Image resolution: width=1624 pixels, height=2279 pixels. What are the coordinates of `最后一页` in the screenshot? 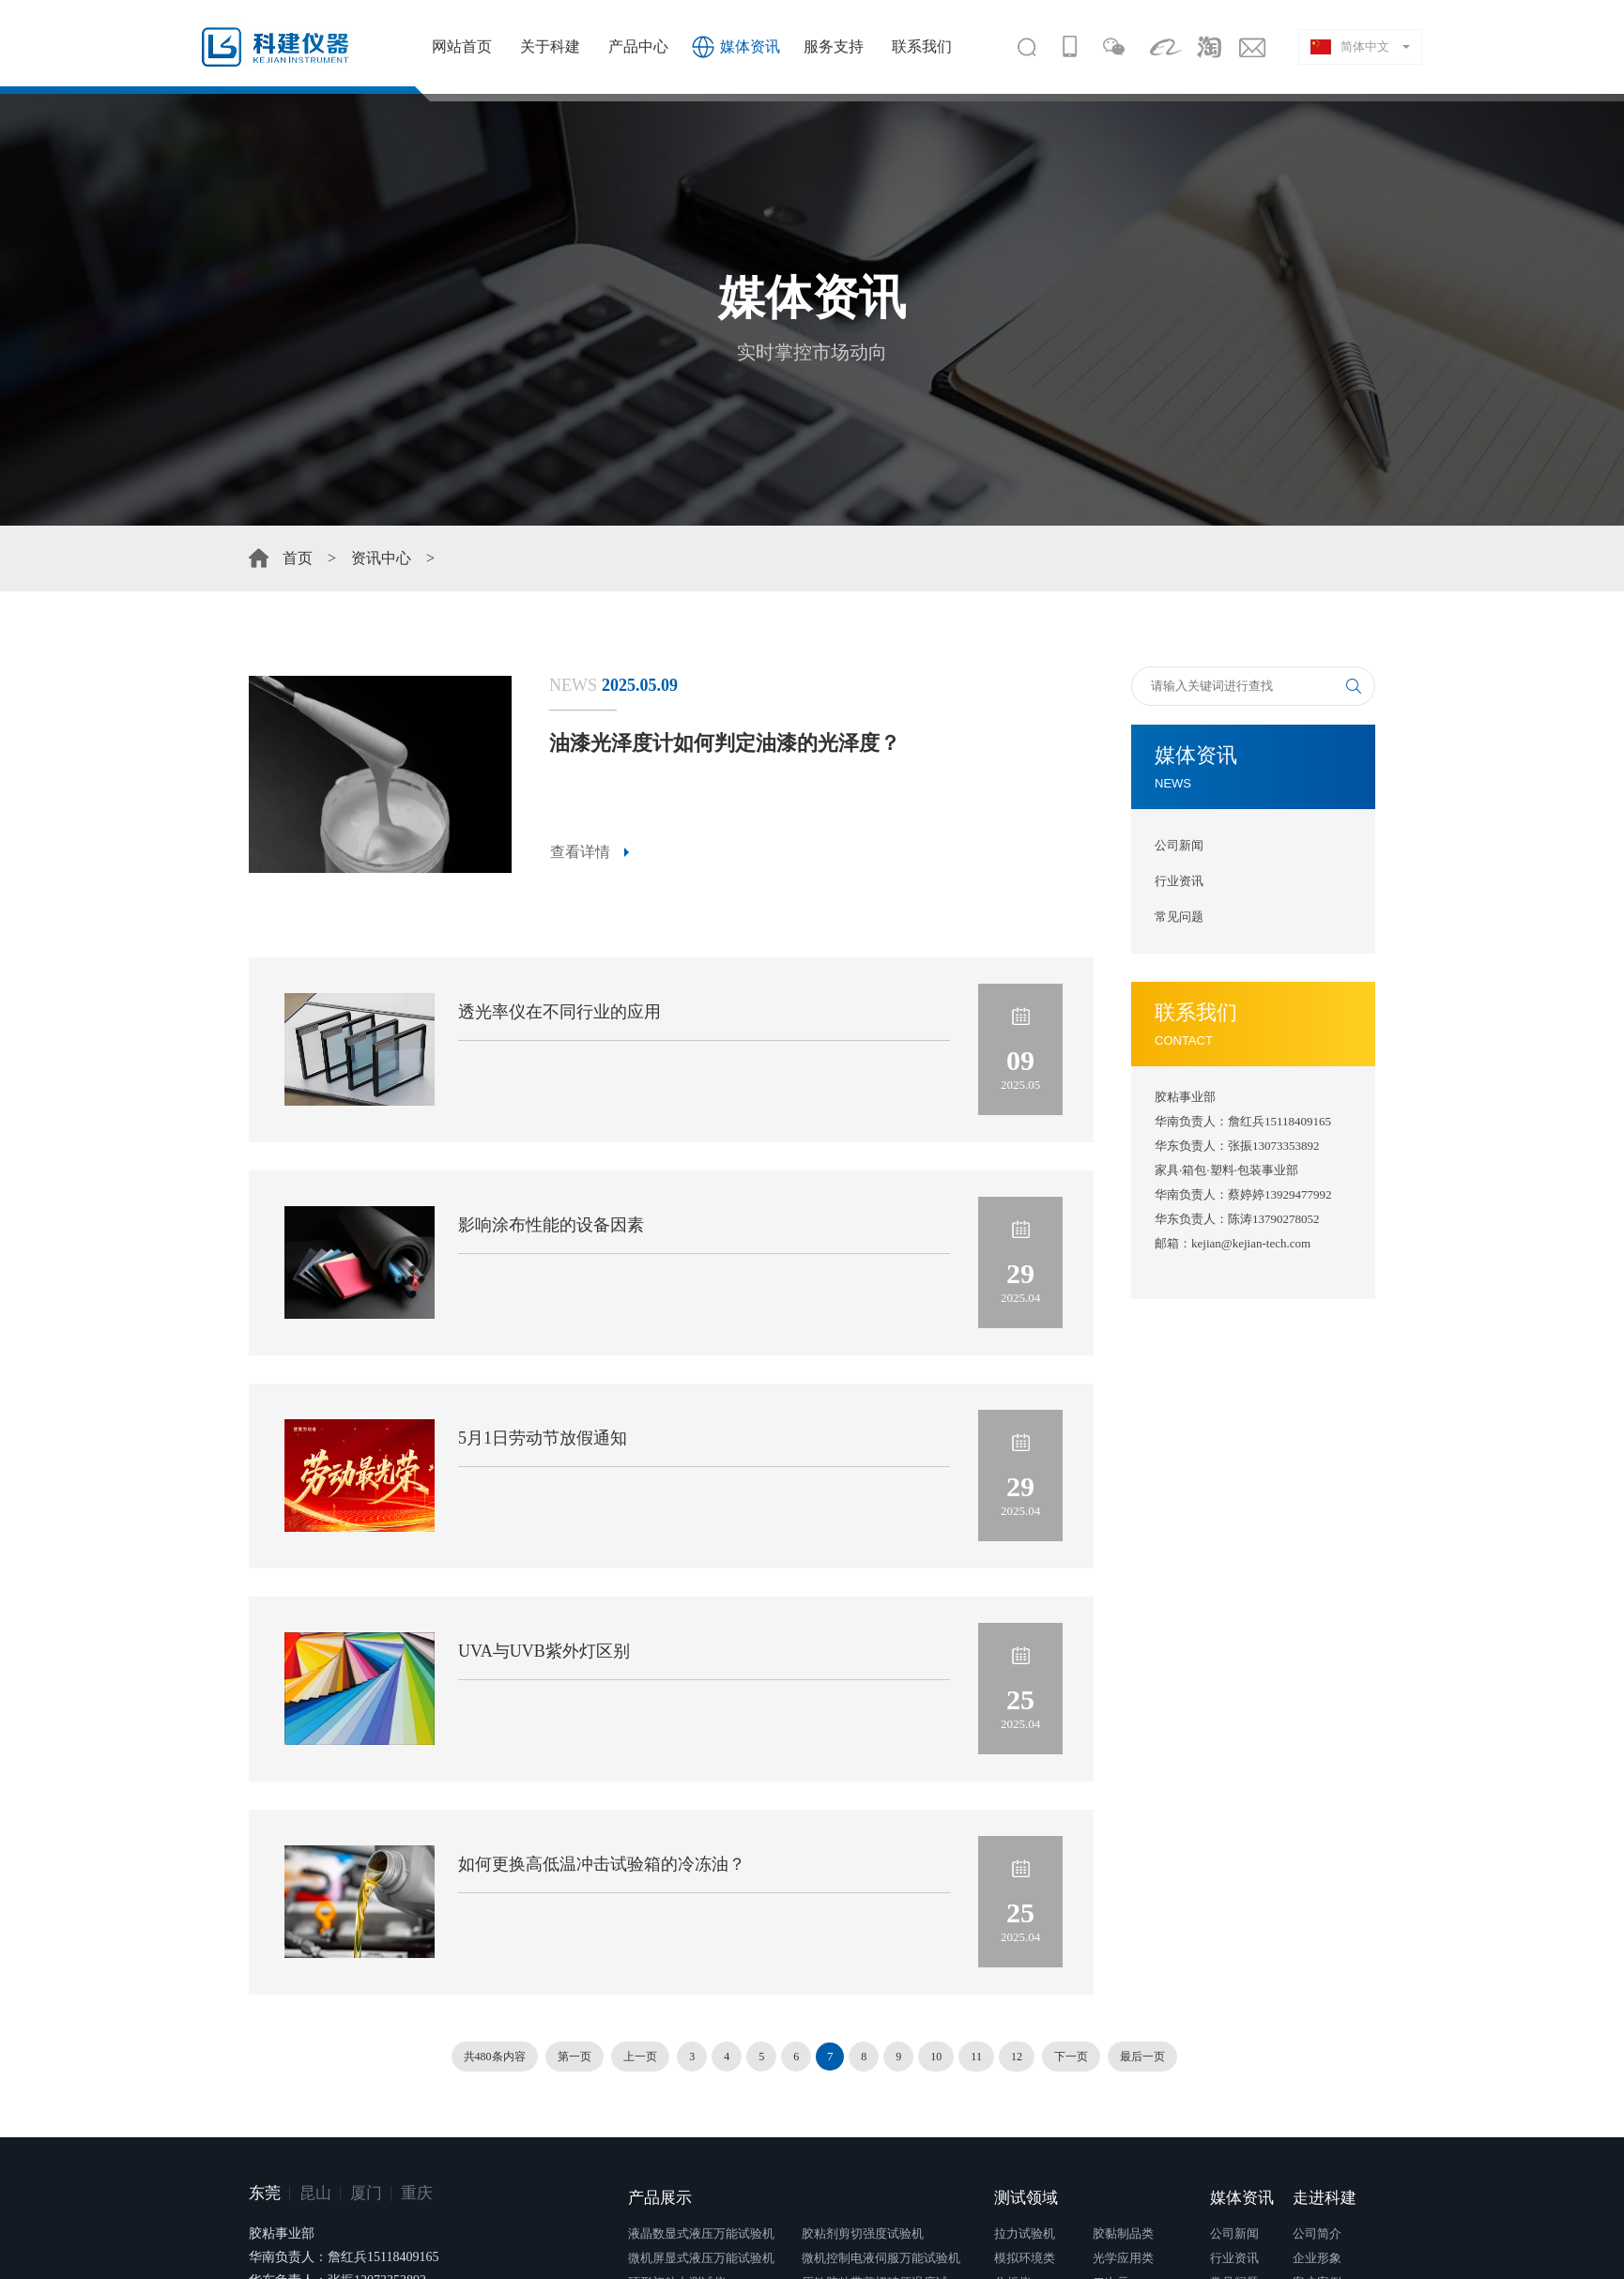 It's located at (1142, 2056).